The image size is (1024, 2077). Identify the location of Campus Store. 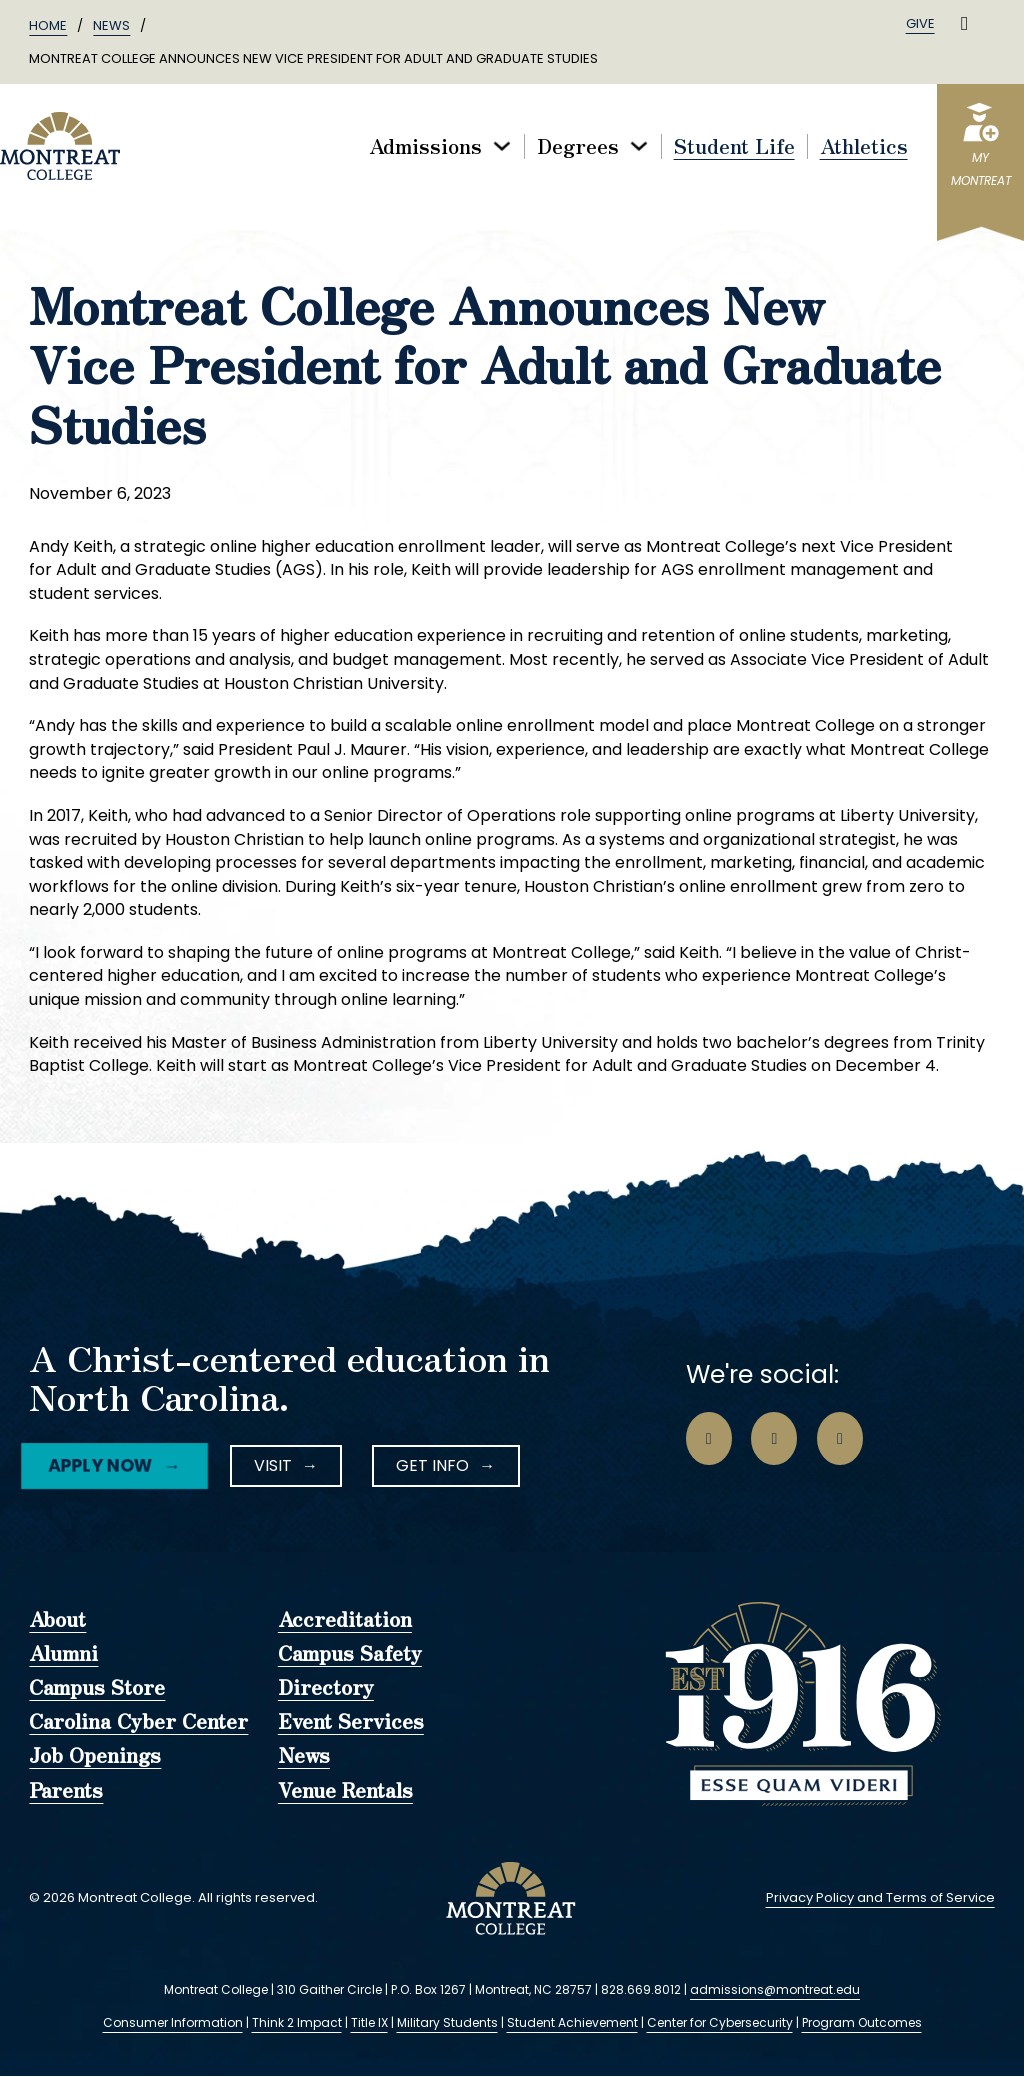
(97, 1688).